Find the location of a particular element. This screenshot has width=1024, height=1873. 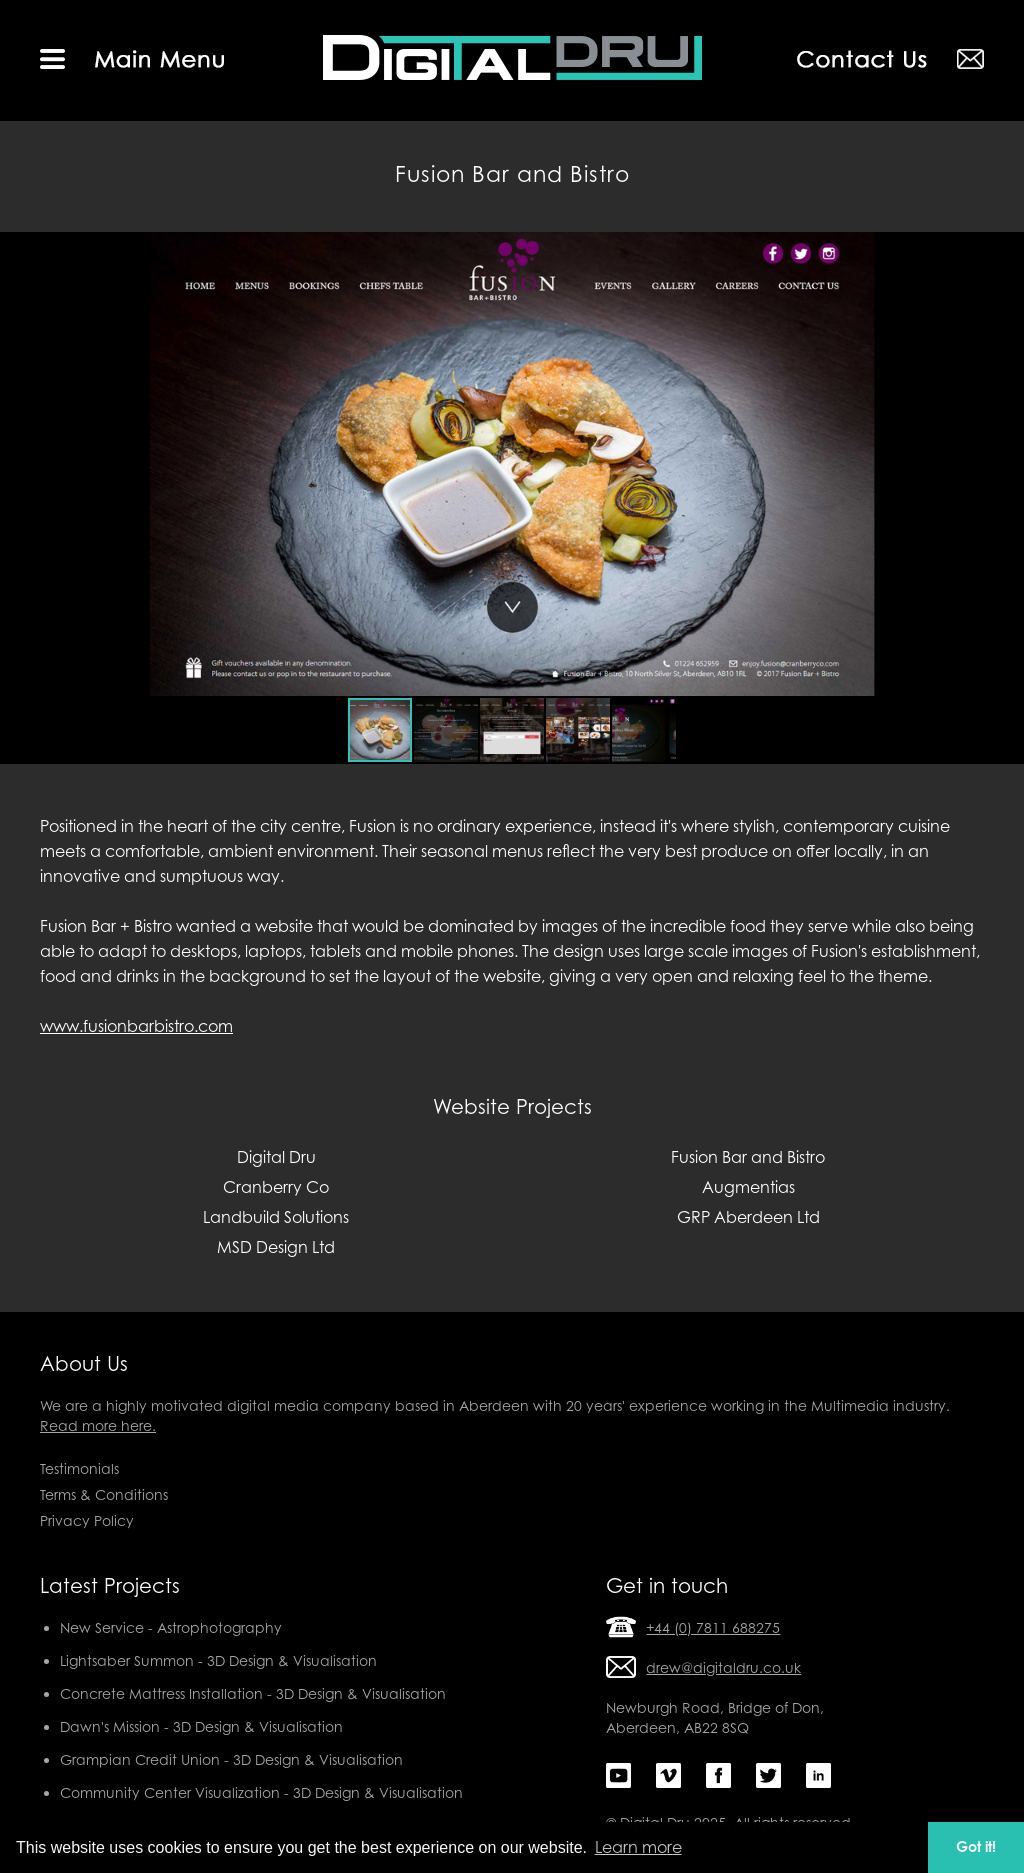

Lightsaber Summon - 3D Design & Visualisation is located at coordinates (218, 1660).